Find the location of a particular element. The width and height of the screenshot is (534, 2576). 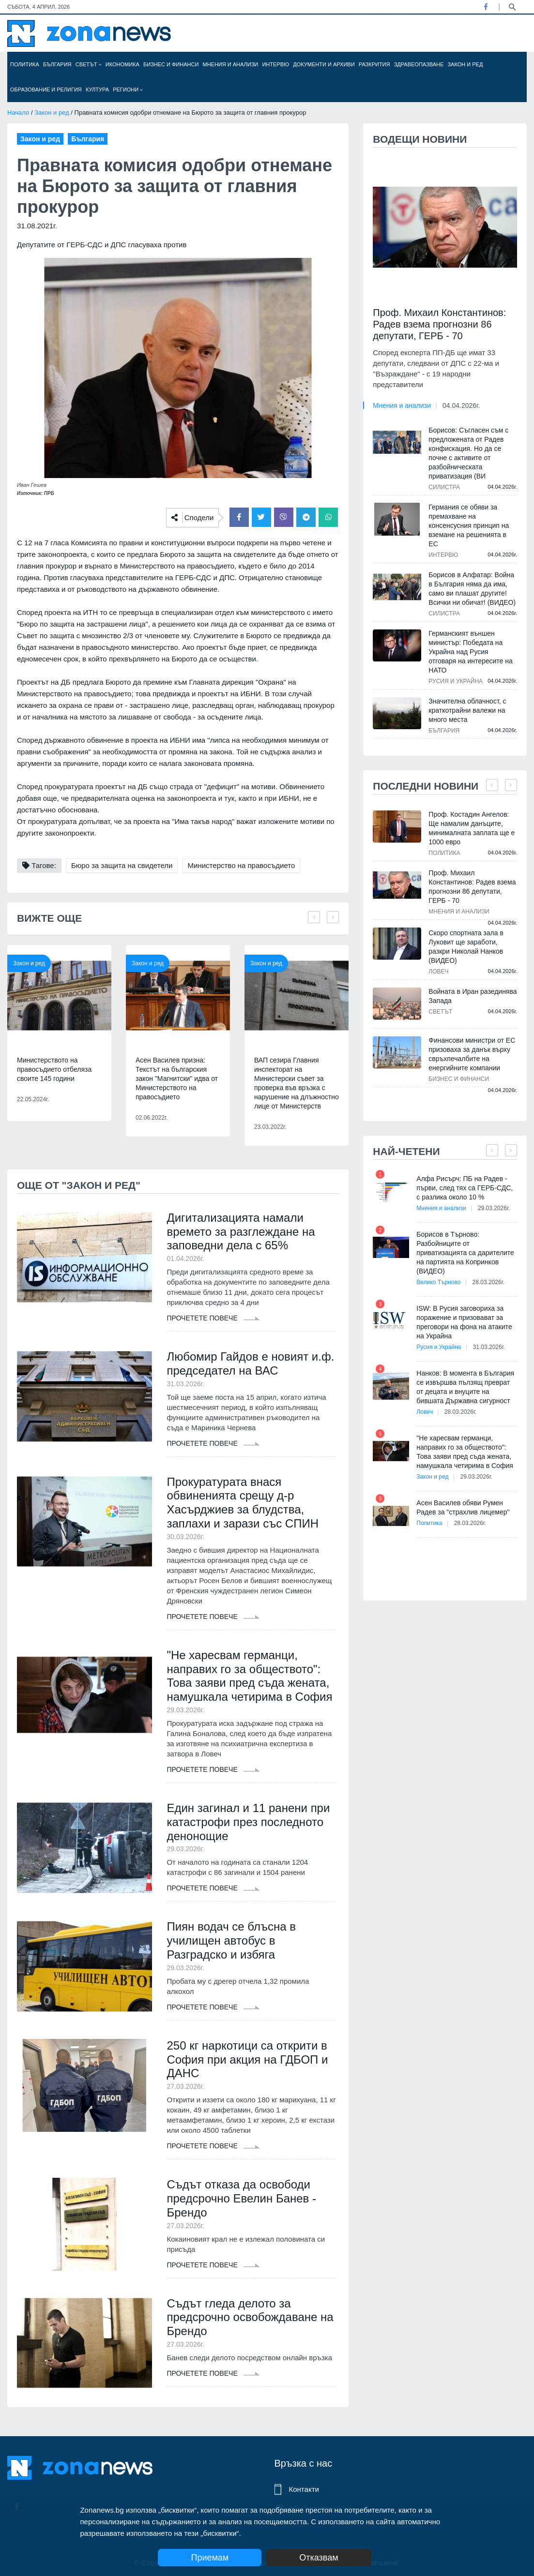

31.03.2026г. is located at coordinates (489, 1347).